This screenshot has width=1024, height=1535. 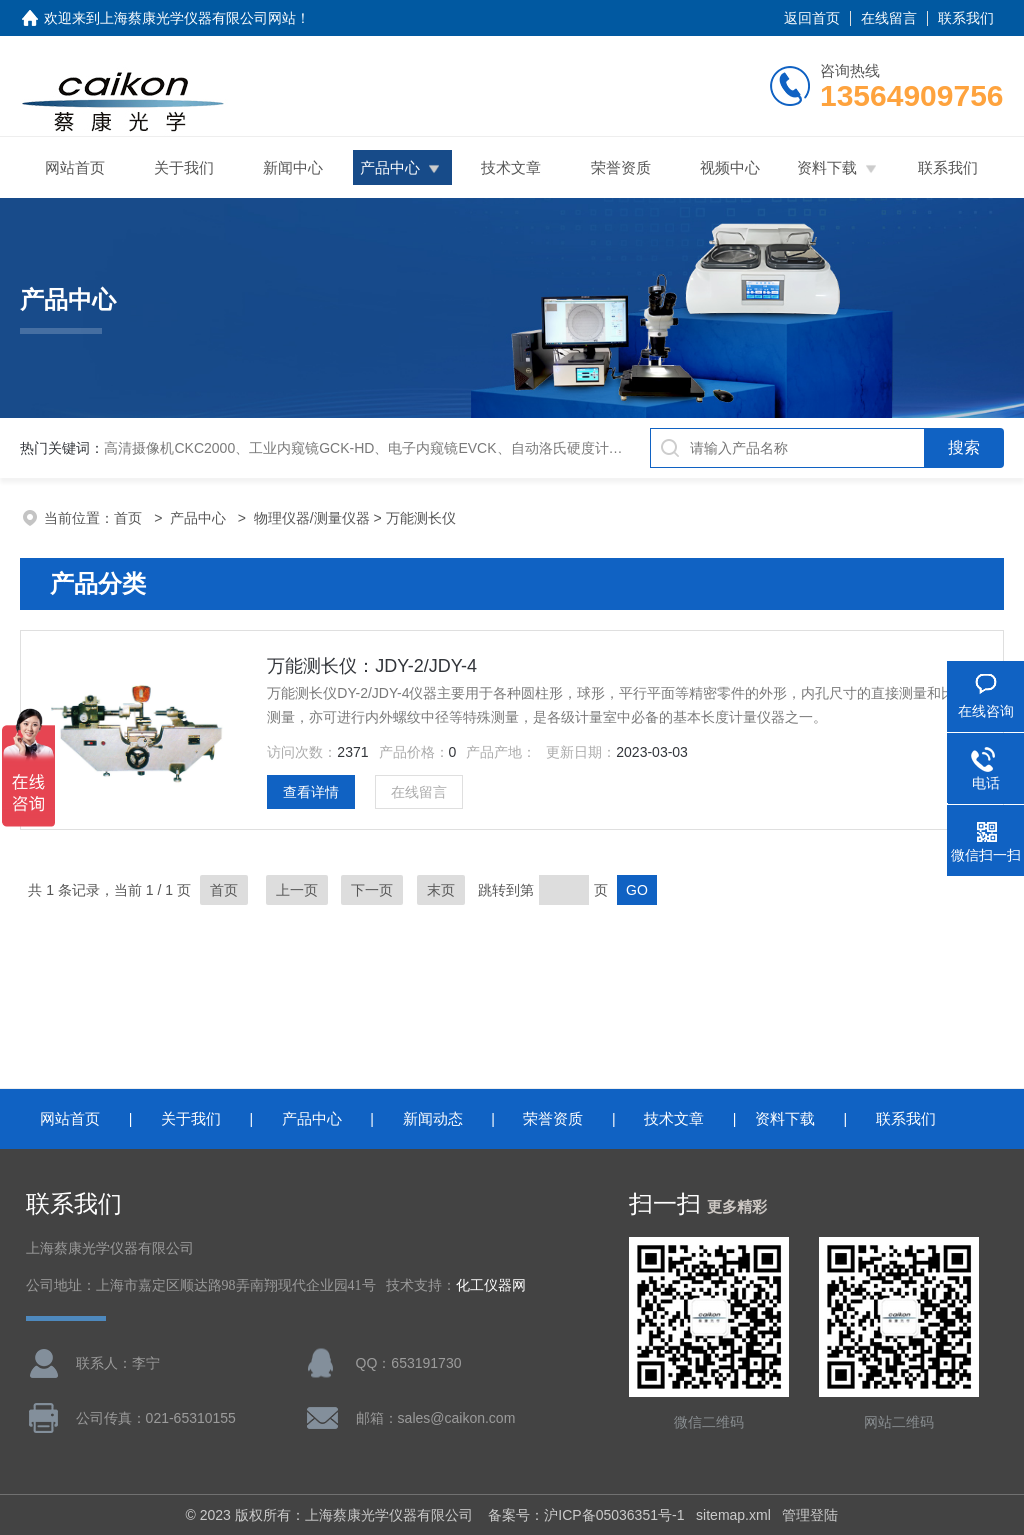 I want to click on sitemap.xml, so click(x=733, y=1515).